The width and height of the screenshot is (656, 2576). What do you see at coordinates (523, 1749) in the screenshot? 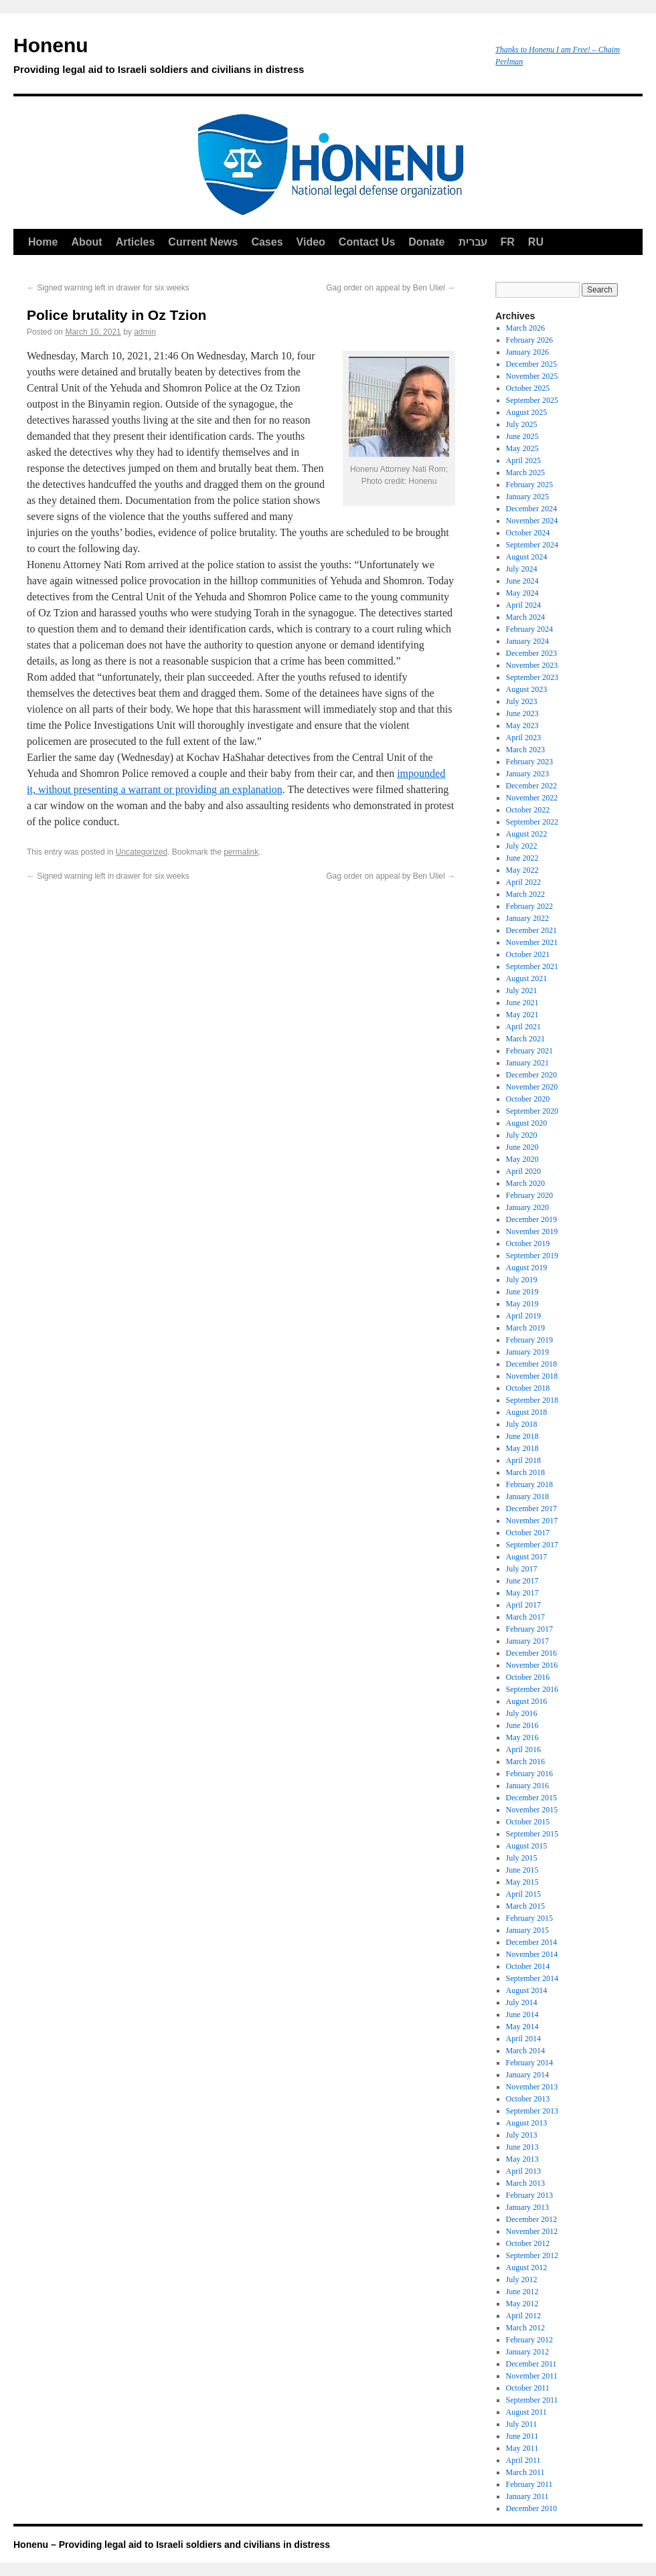
I see `April 2016` at bounding box center [523, 1749].